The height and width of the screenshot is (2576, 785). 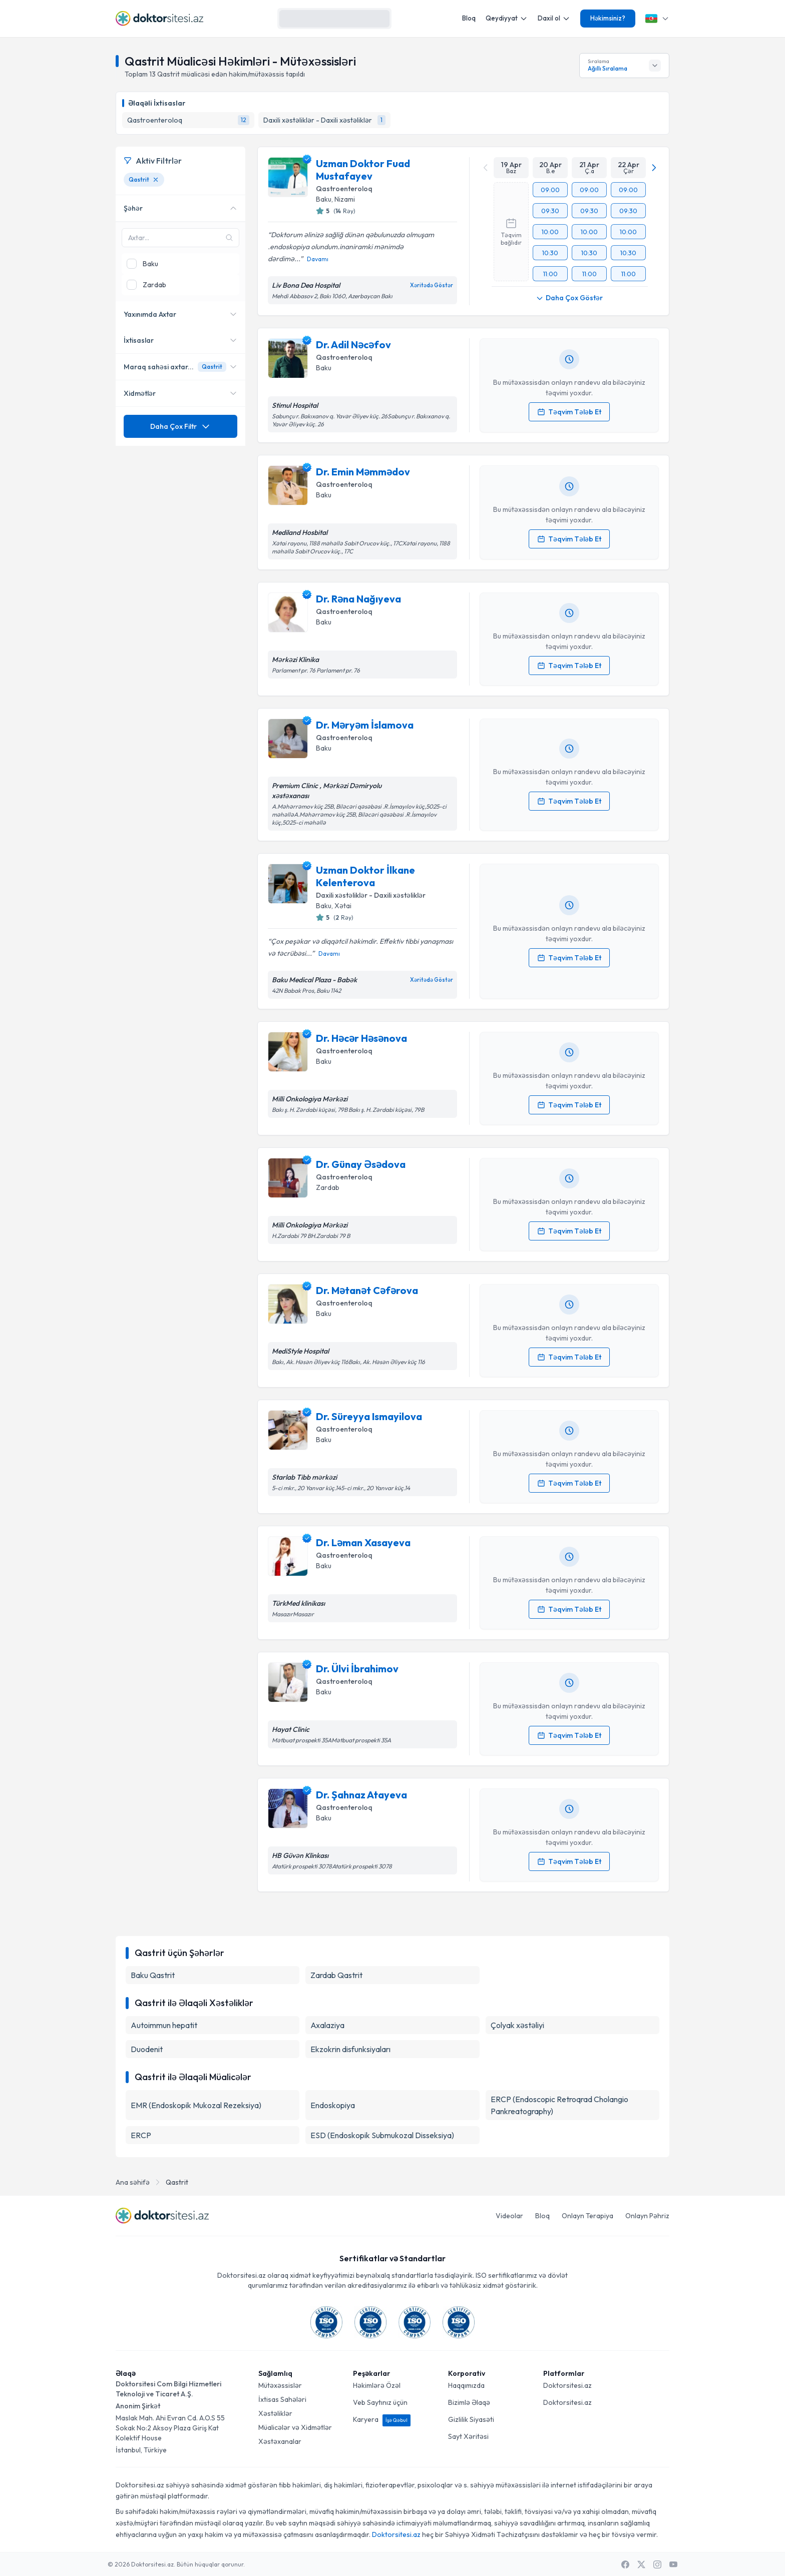 What do you see at coordinates (141, 2135) in the screenshot?
I see `ERCP` at bounding box center [141, 2135].